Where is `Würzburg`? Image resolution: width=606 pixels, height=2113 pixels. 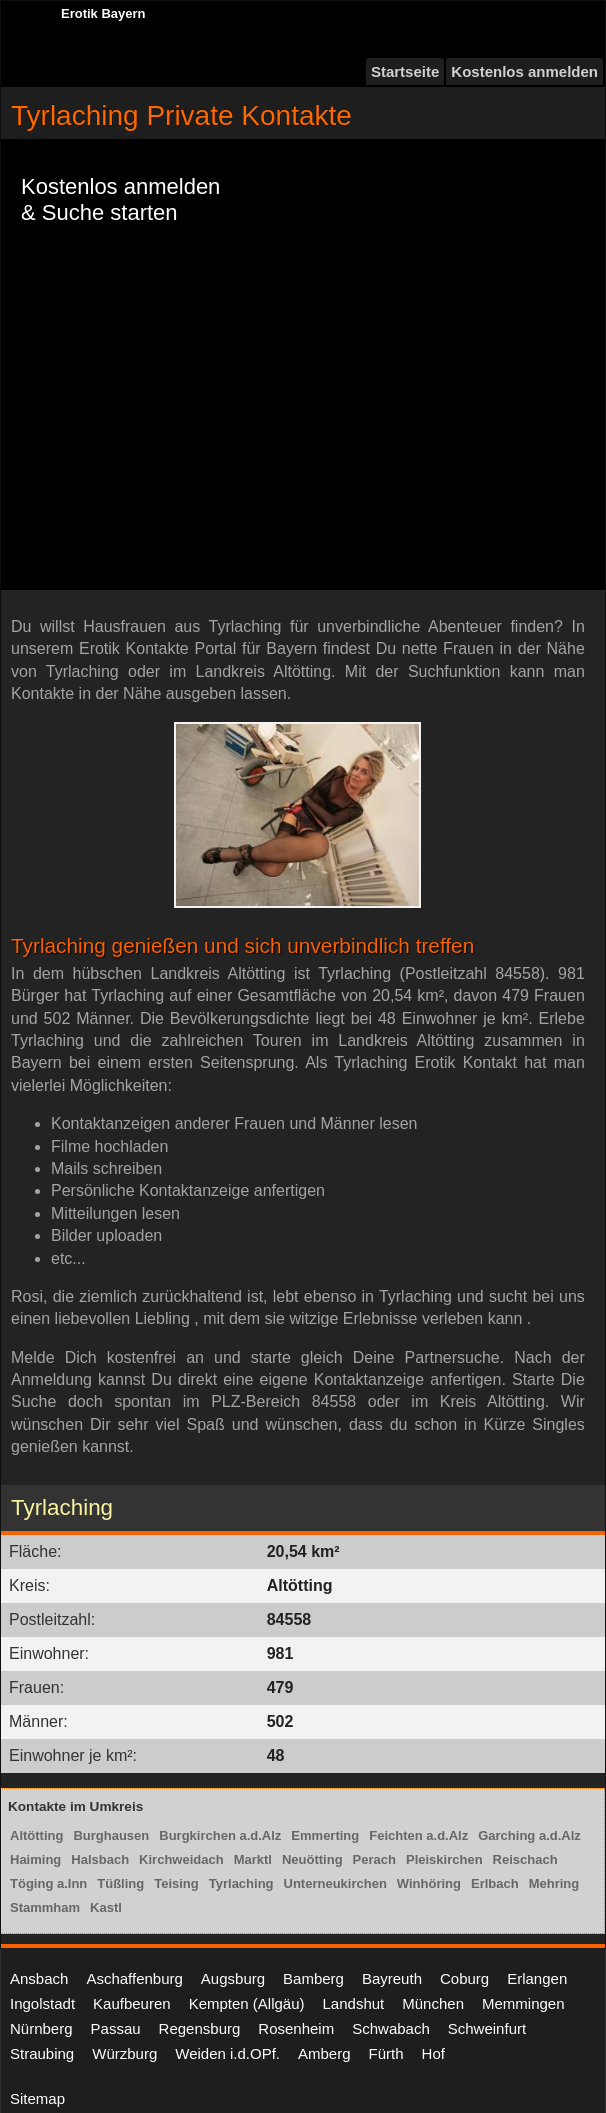
Würzburg is located at coordinates (124, 2053).